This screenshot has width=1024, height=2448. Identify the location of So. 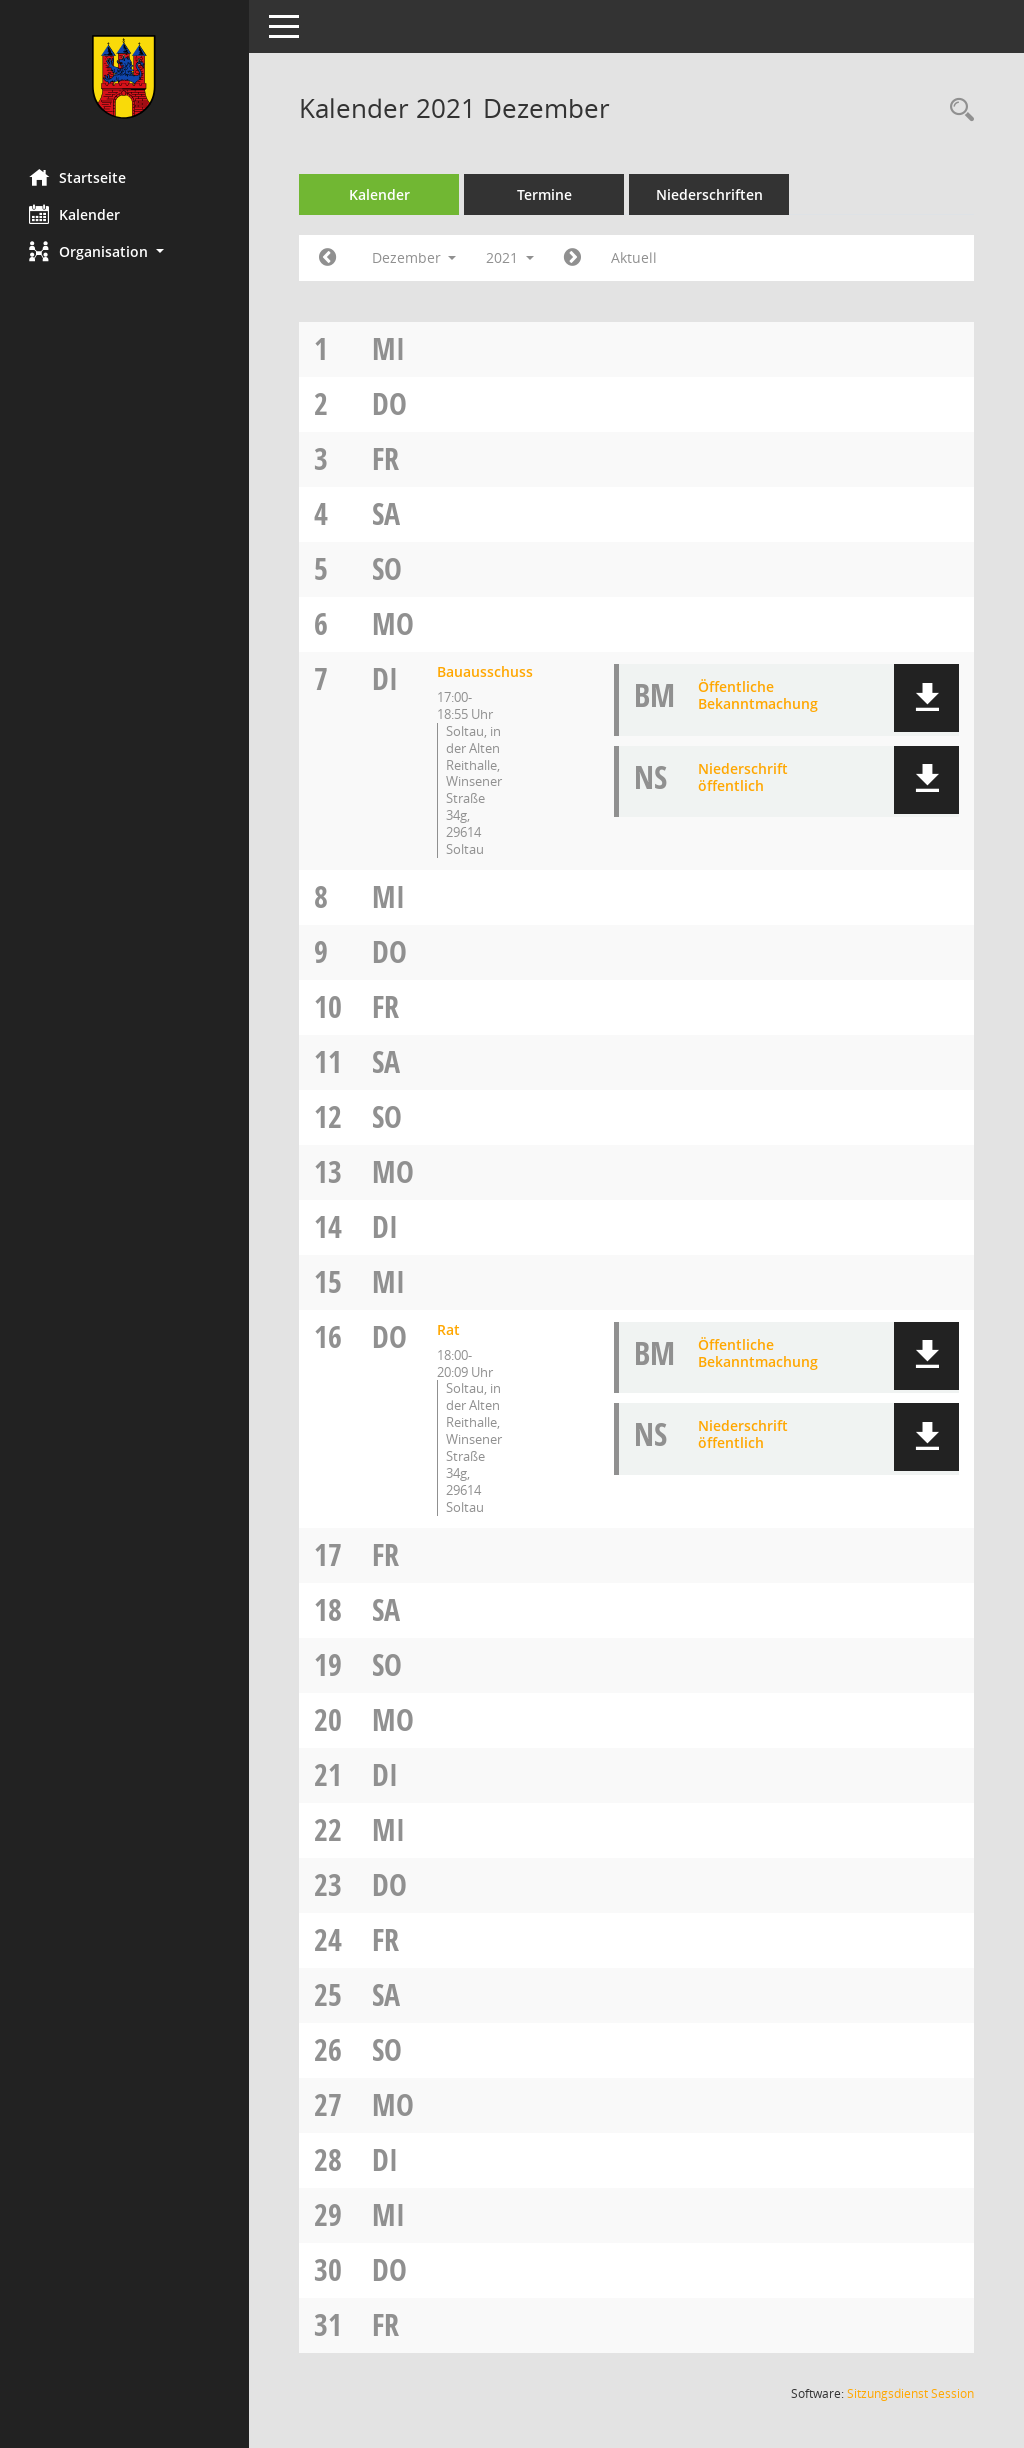
(388, 568).